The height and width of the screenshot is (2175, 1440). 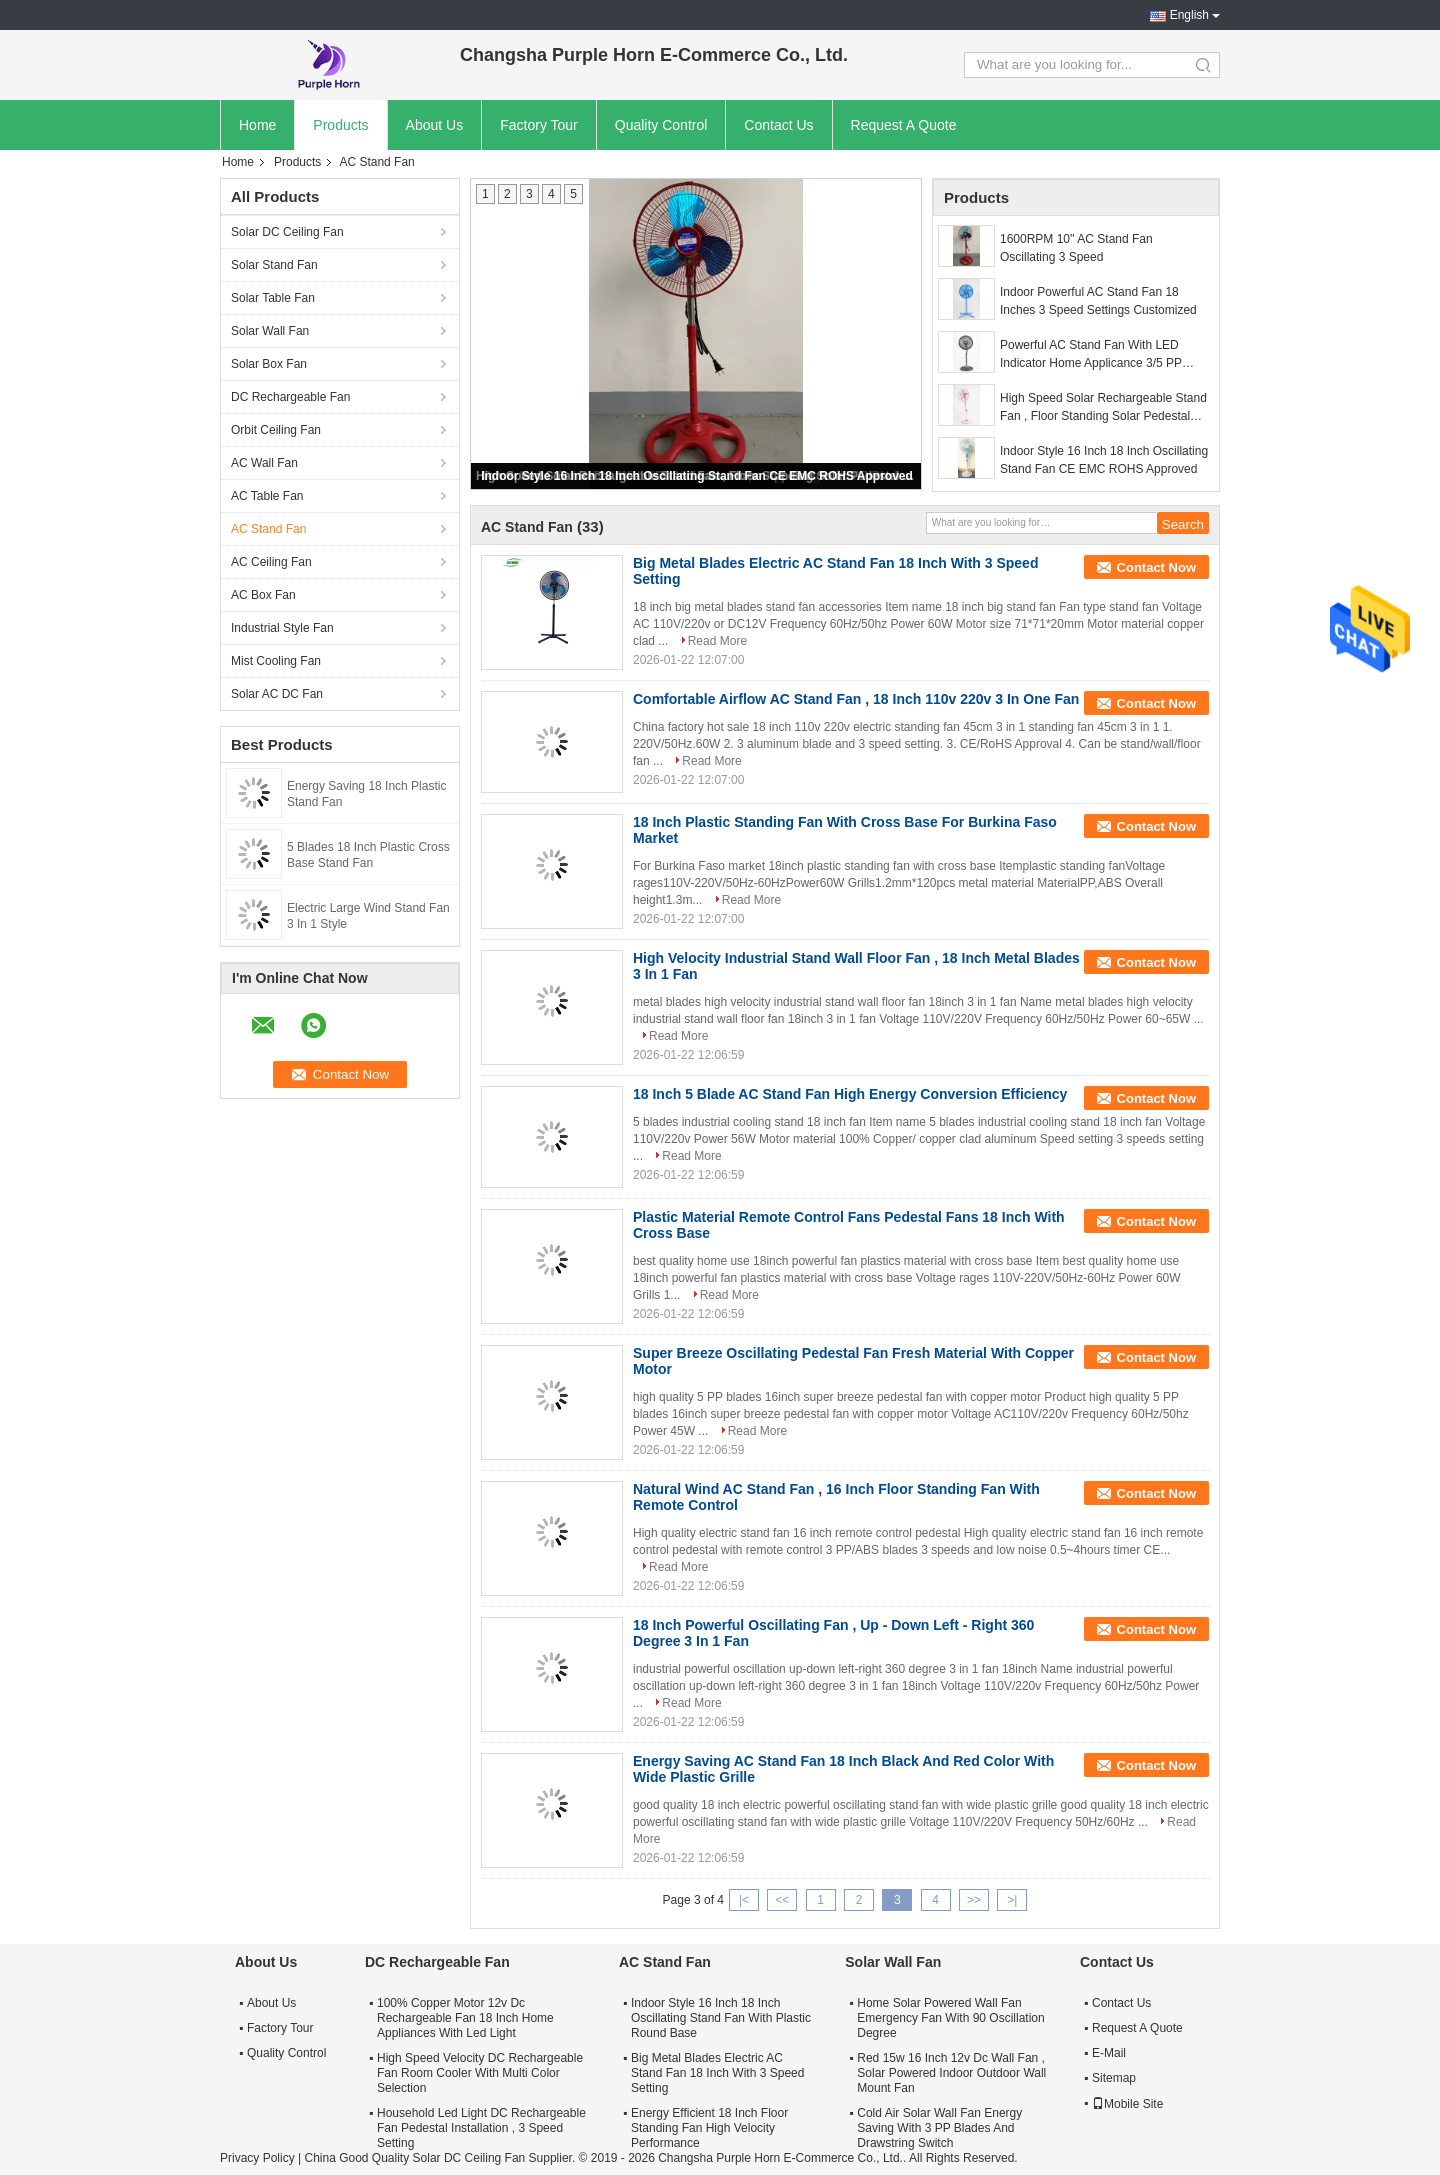 What do you see at coordinates (481, 2128) in the screenshot?
I see `Household Led Light DC Rechargeable Fan Pedestal Installation , 3 Speed Setting` at bounding box center [481, 2128].